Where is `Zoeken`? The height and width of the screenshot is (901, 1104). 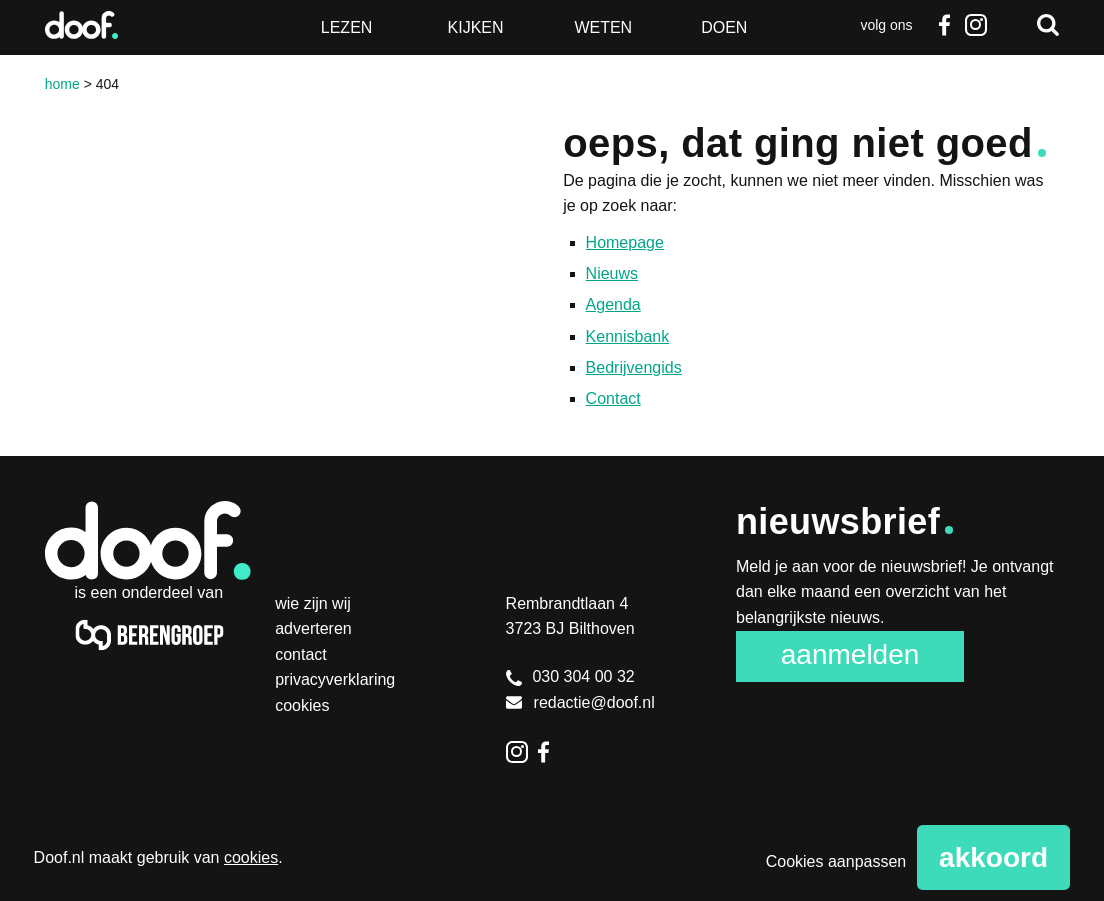 Zoeken is located at coordinates (1048, 25).